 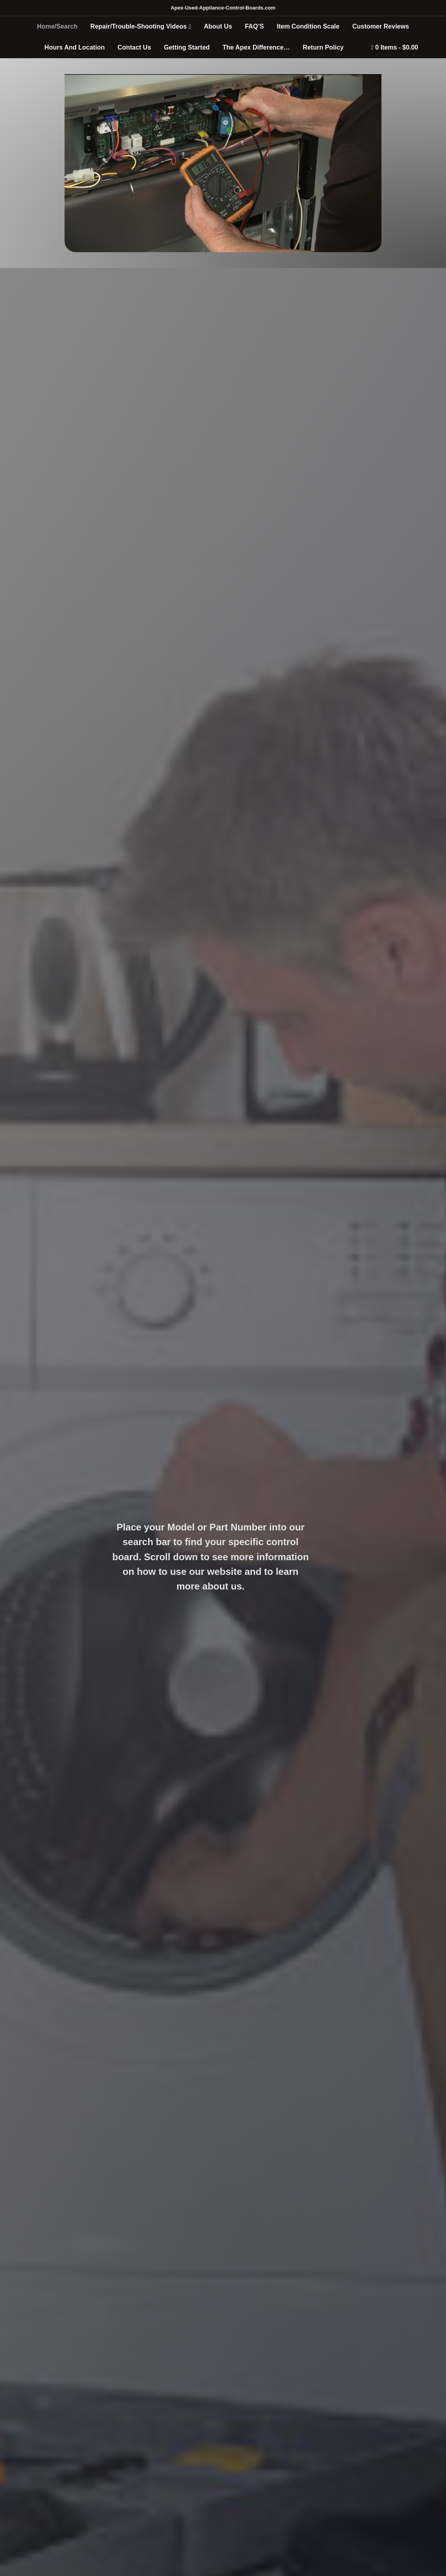 I want to click on Getting Started, so click(x=187, y=47).